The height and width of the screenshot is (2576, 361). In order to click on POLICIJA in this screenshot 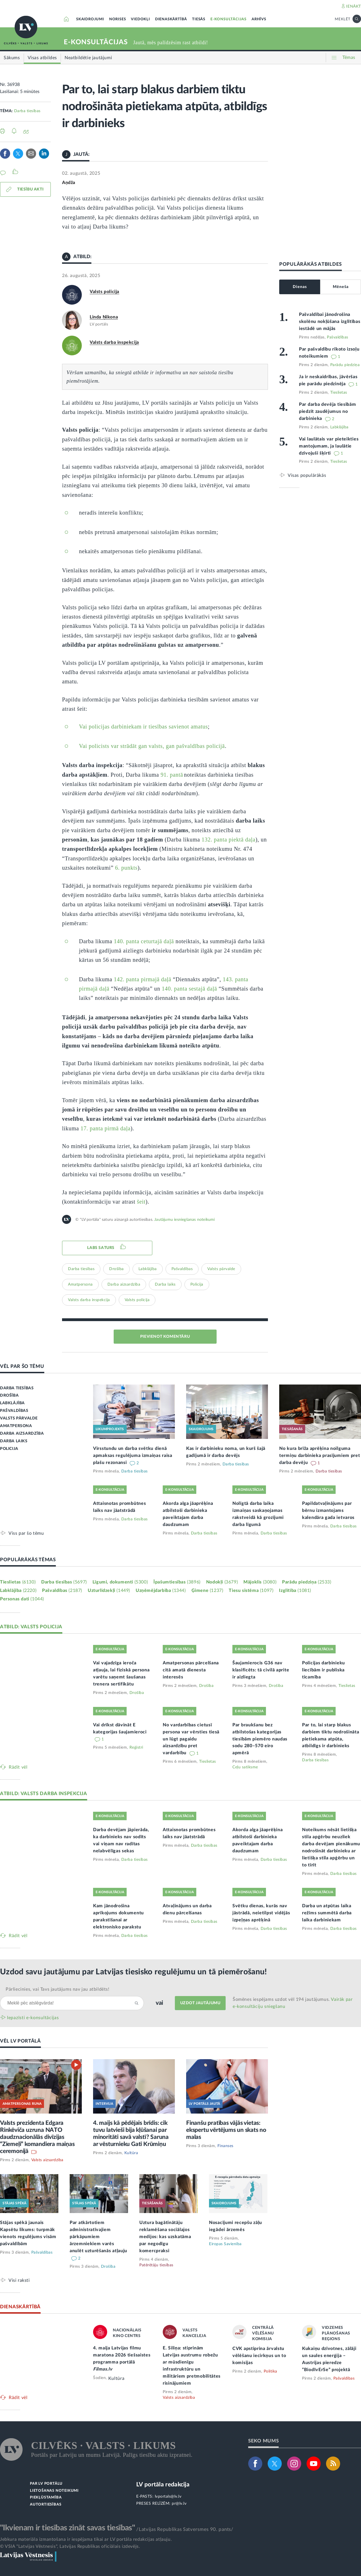, I will do `click(9, 1449)`.